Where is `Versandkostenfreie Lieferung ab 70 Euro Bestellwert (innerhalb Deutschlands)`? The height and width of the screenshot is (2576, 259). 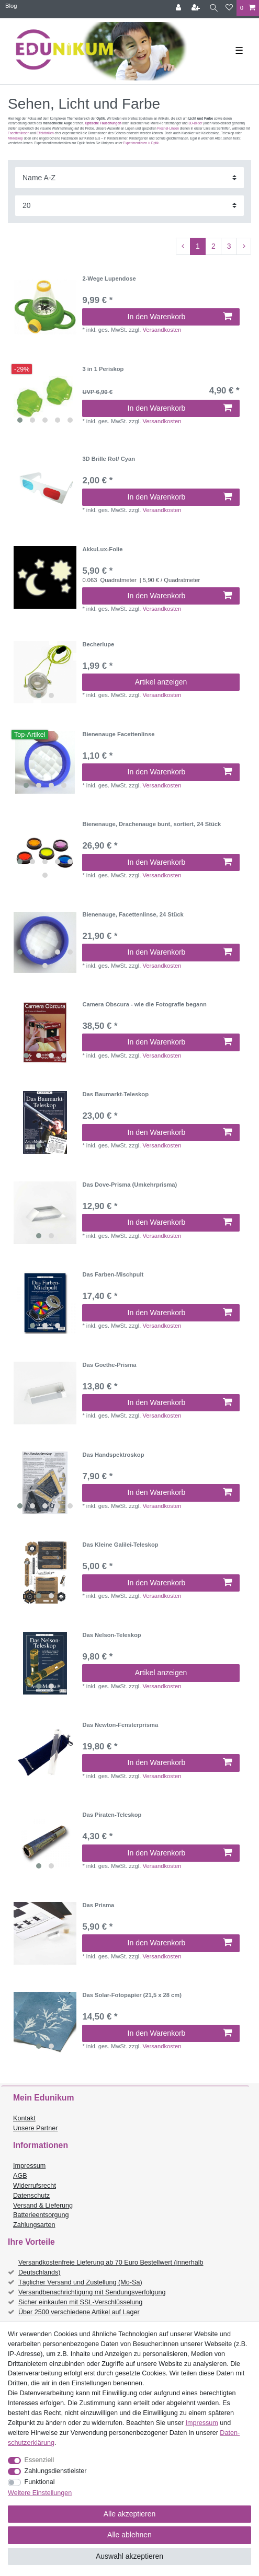
Versandkostenfreie Lieferung ab 70 Euro Bestellwert (innerhalb Deutschlands) is located at coordinates (111, 2267).